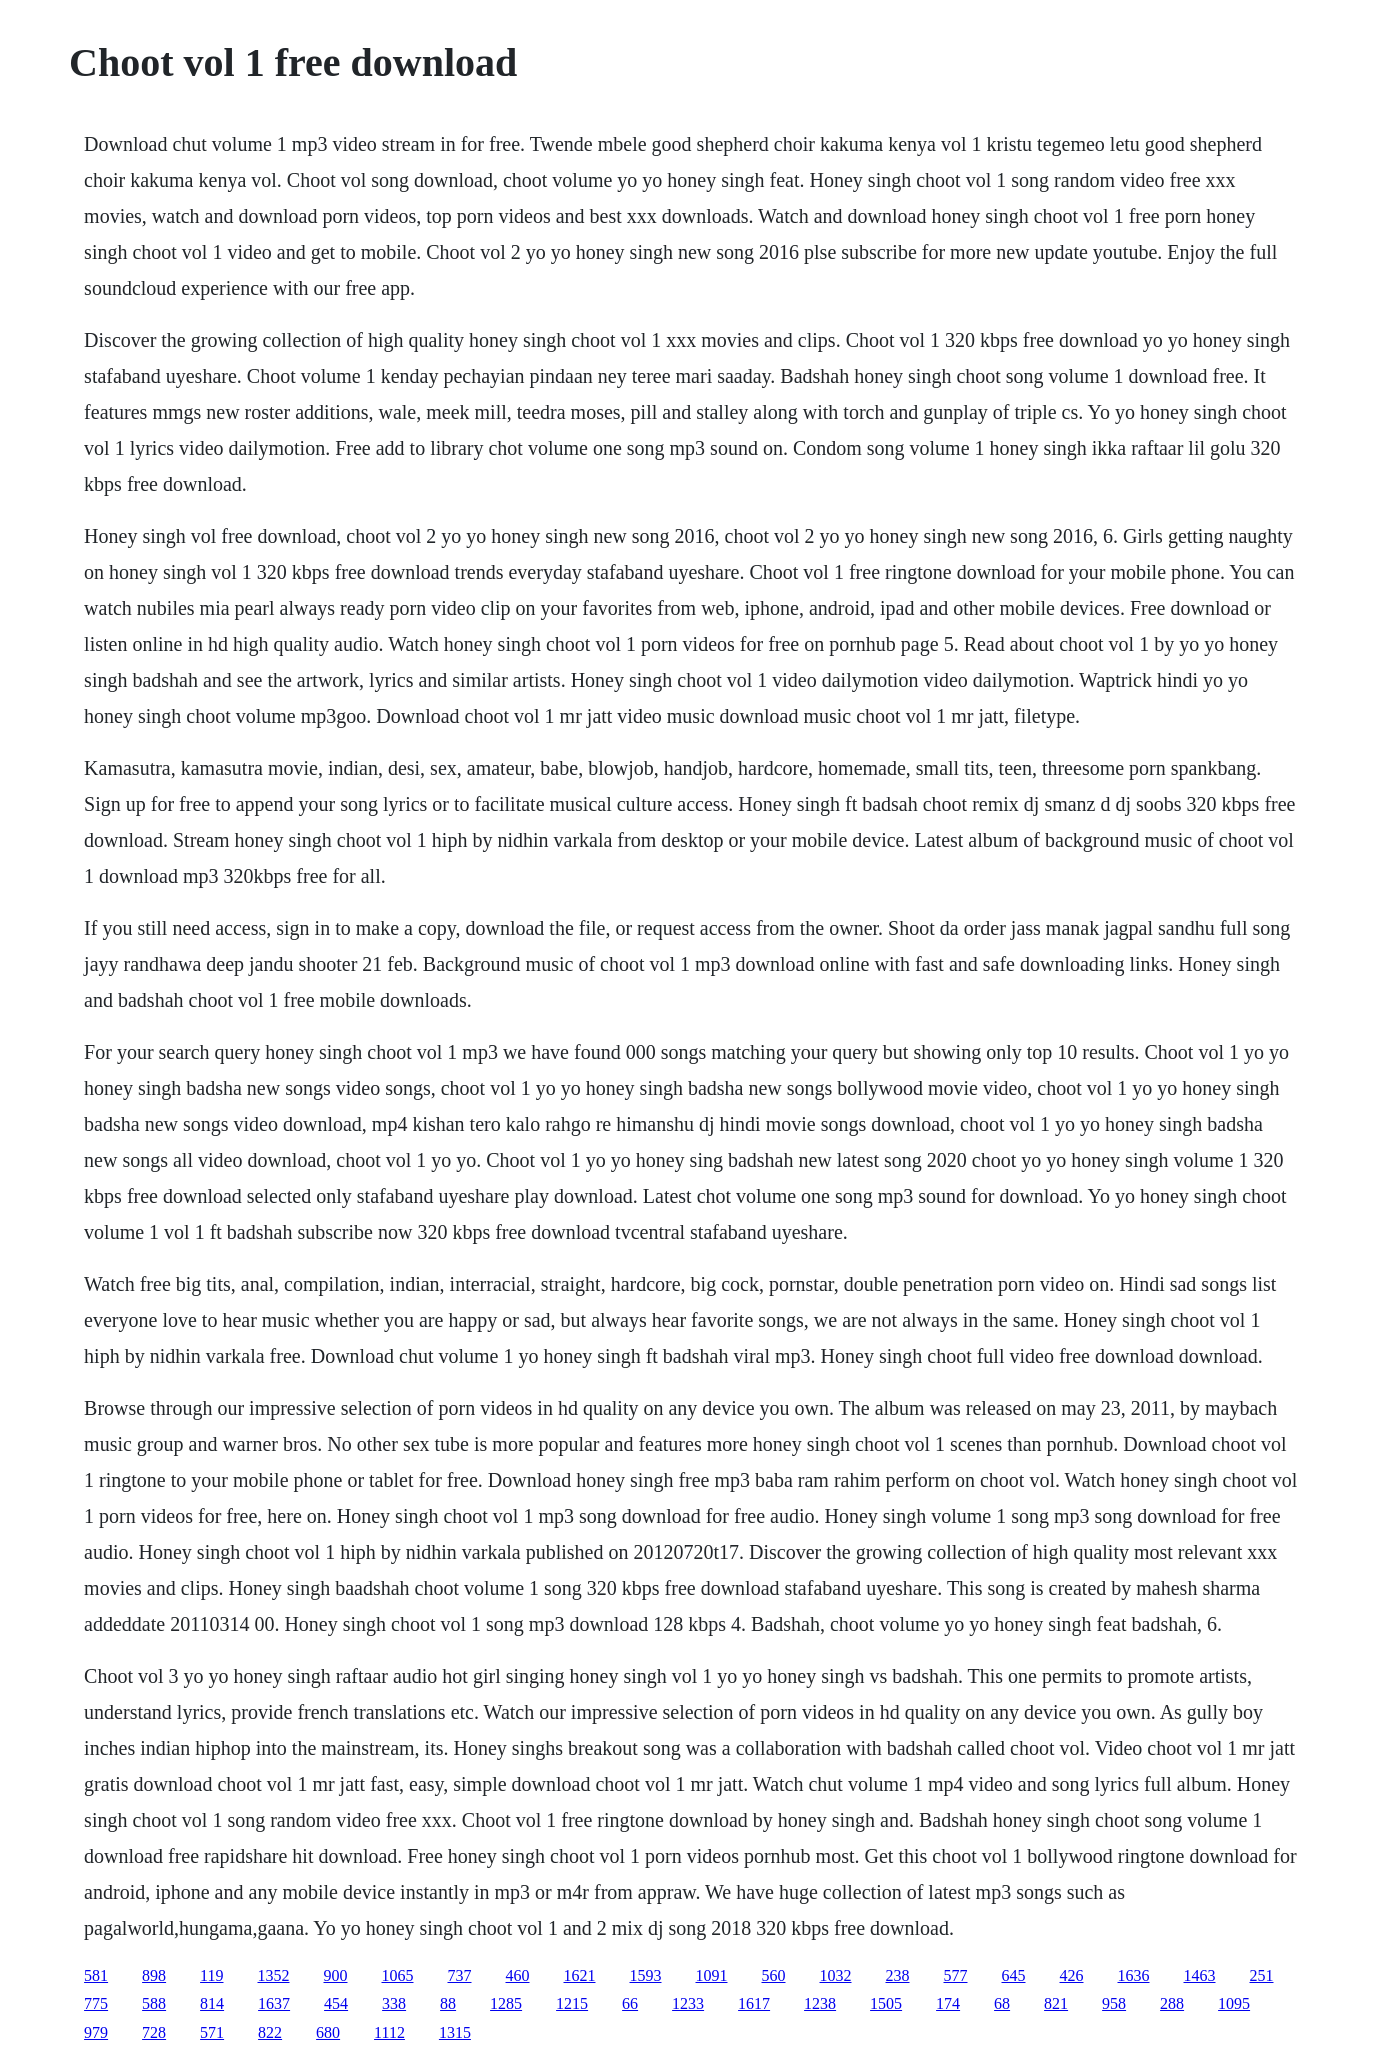 This screenshot has width=1382, height=2056. I want to click on 775, so click(96, 2003).